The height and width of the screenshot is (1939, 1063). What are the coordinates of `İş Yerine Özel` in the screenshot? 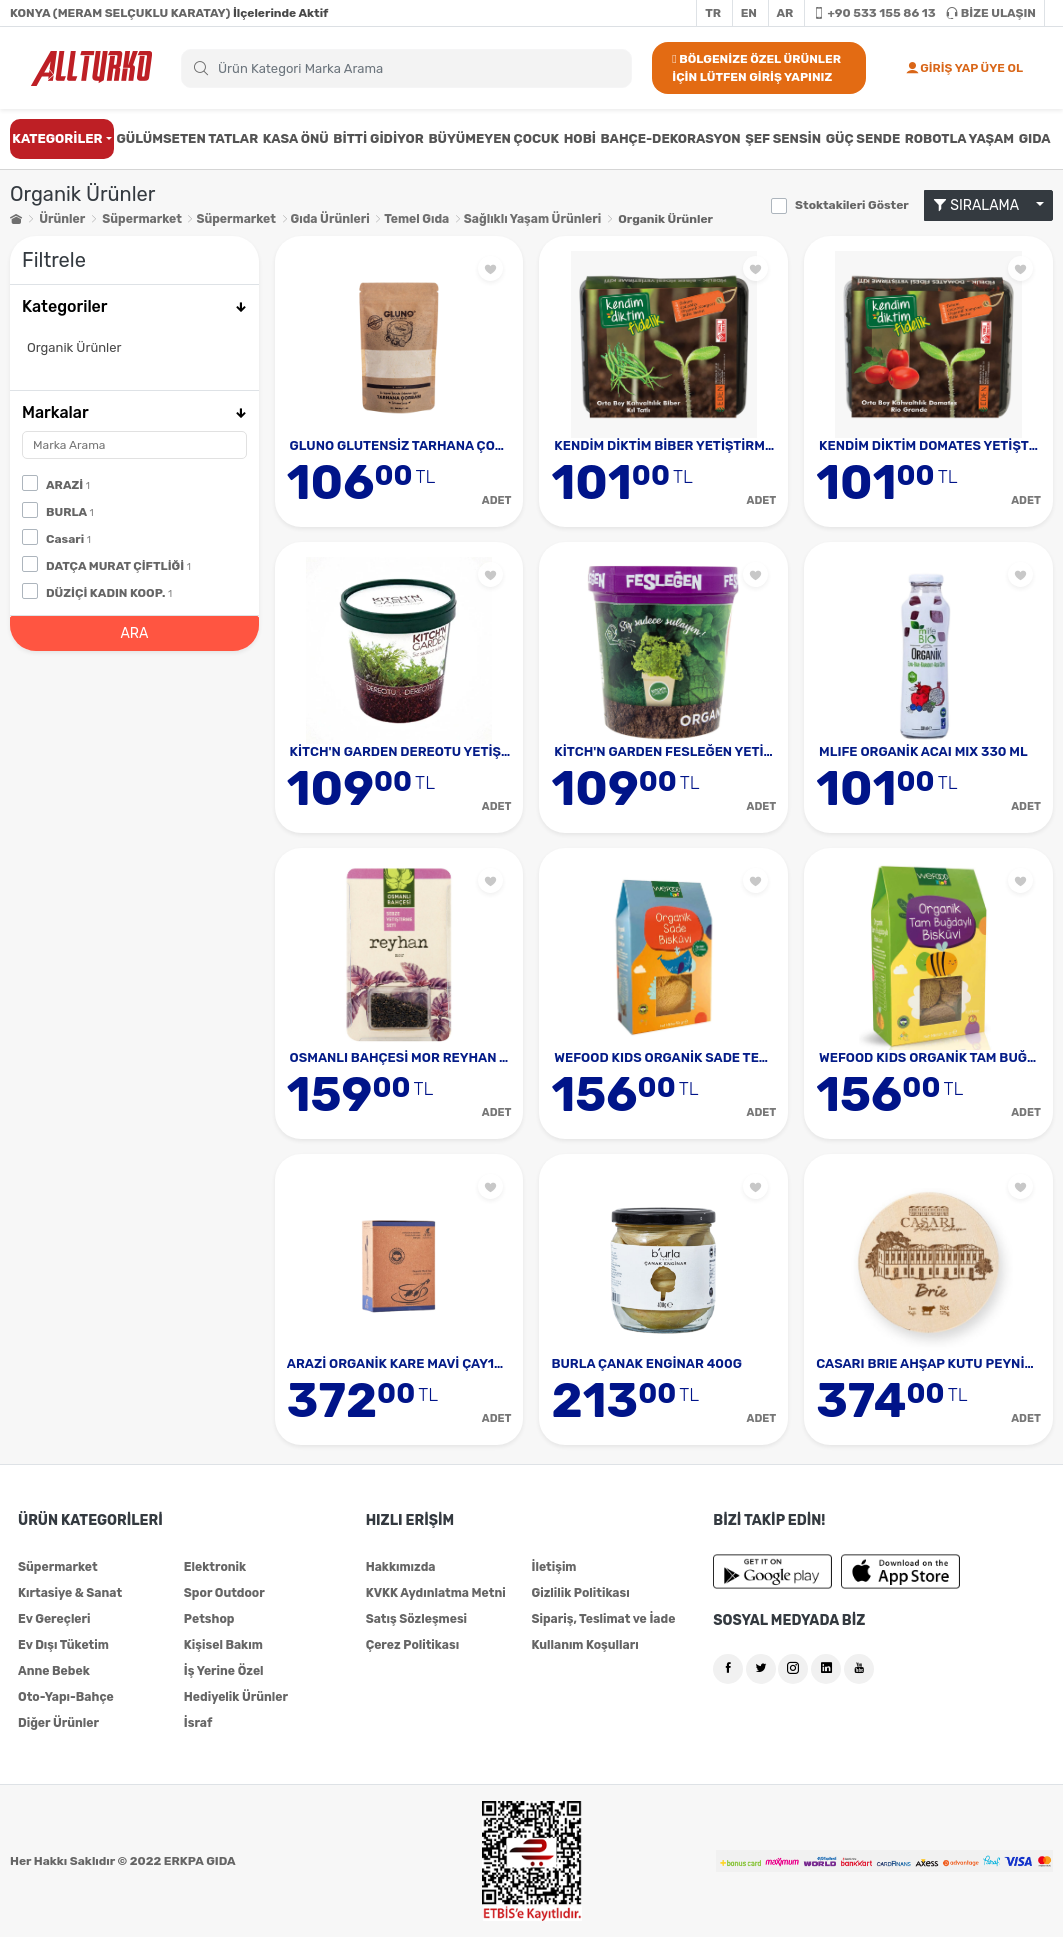 It's located at (223, 1673).